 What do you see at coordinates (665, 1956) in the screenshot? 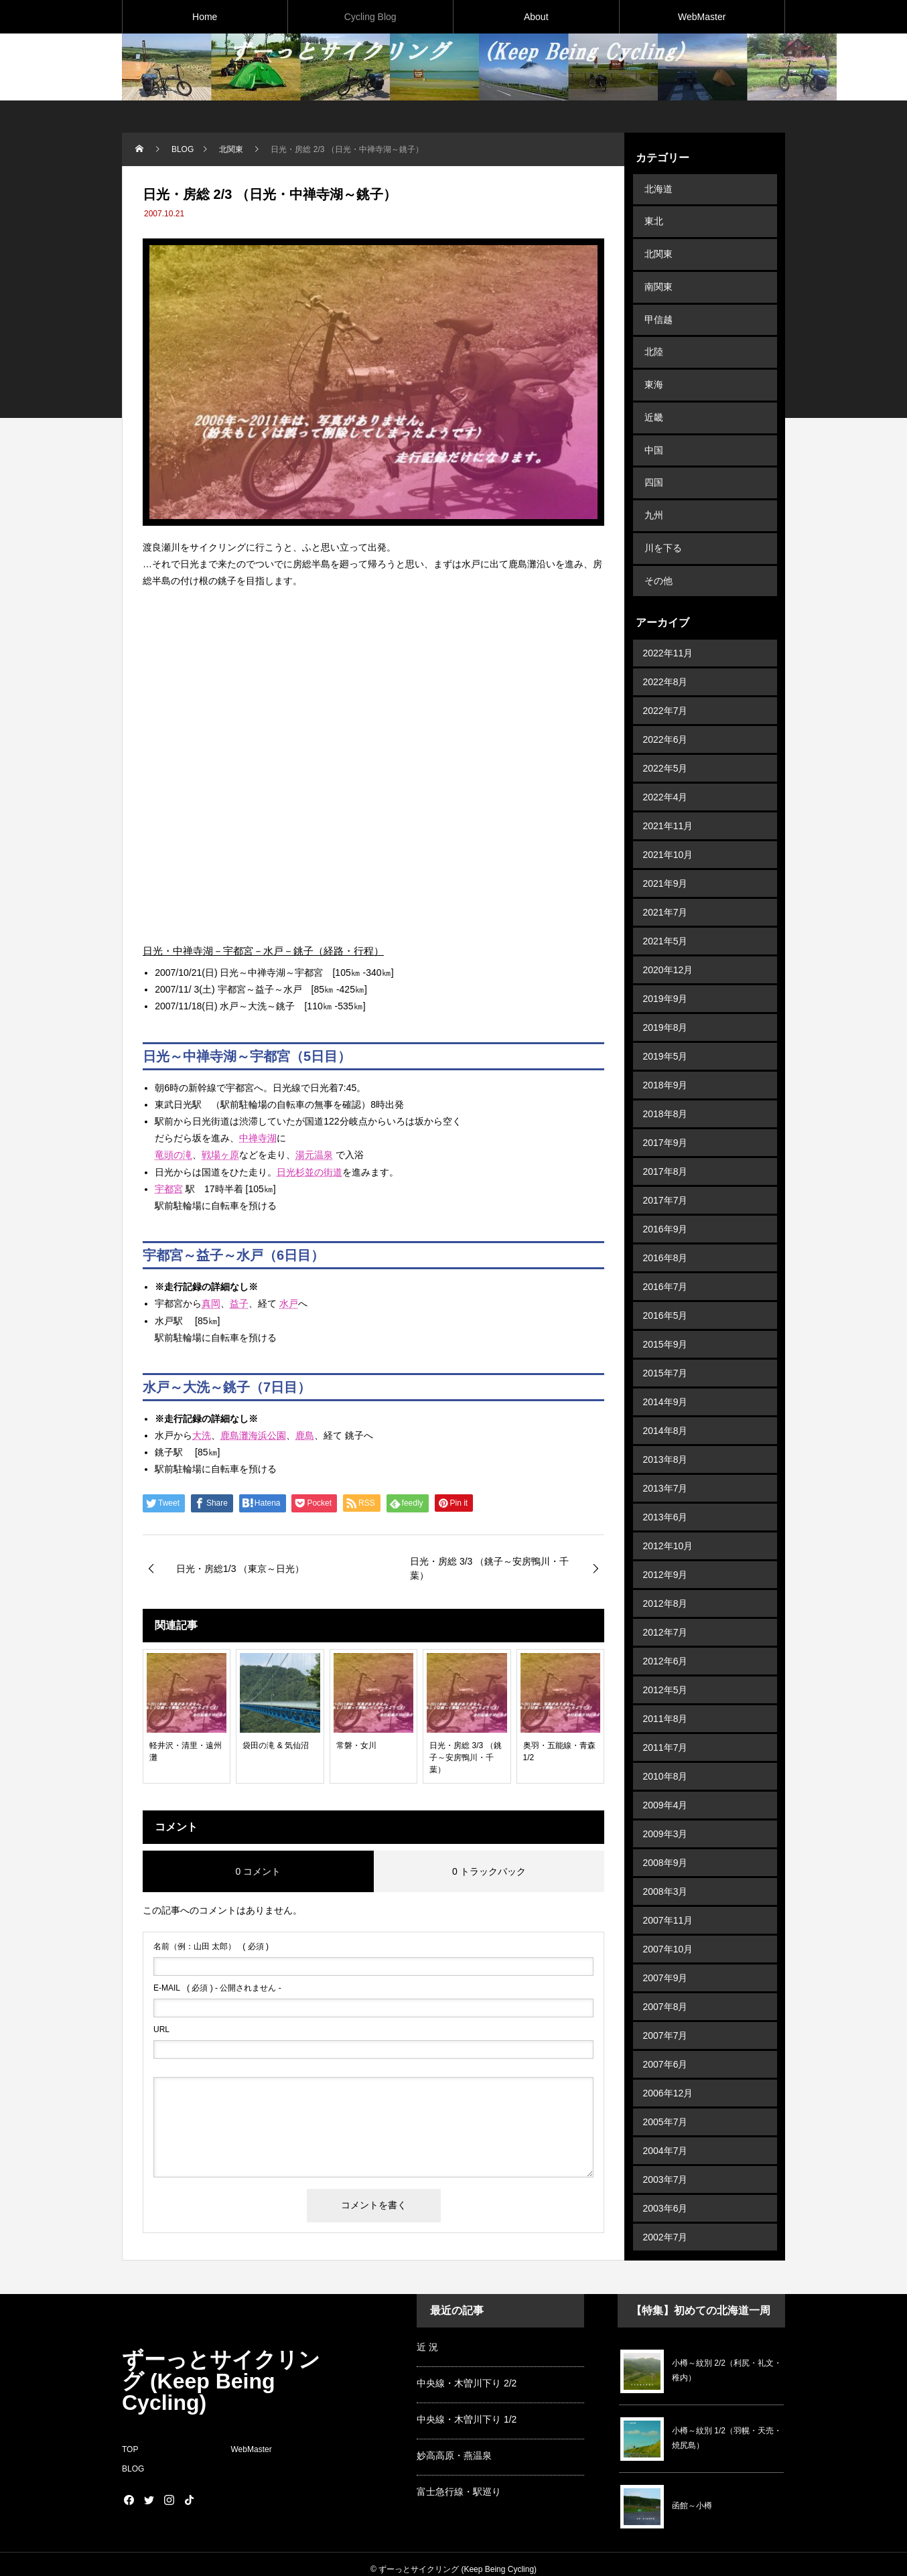
I see `2007年8月` at bounding box center [665, 1956].